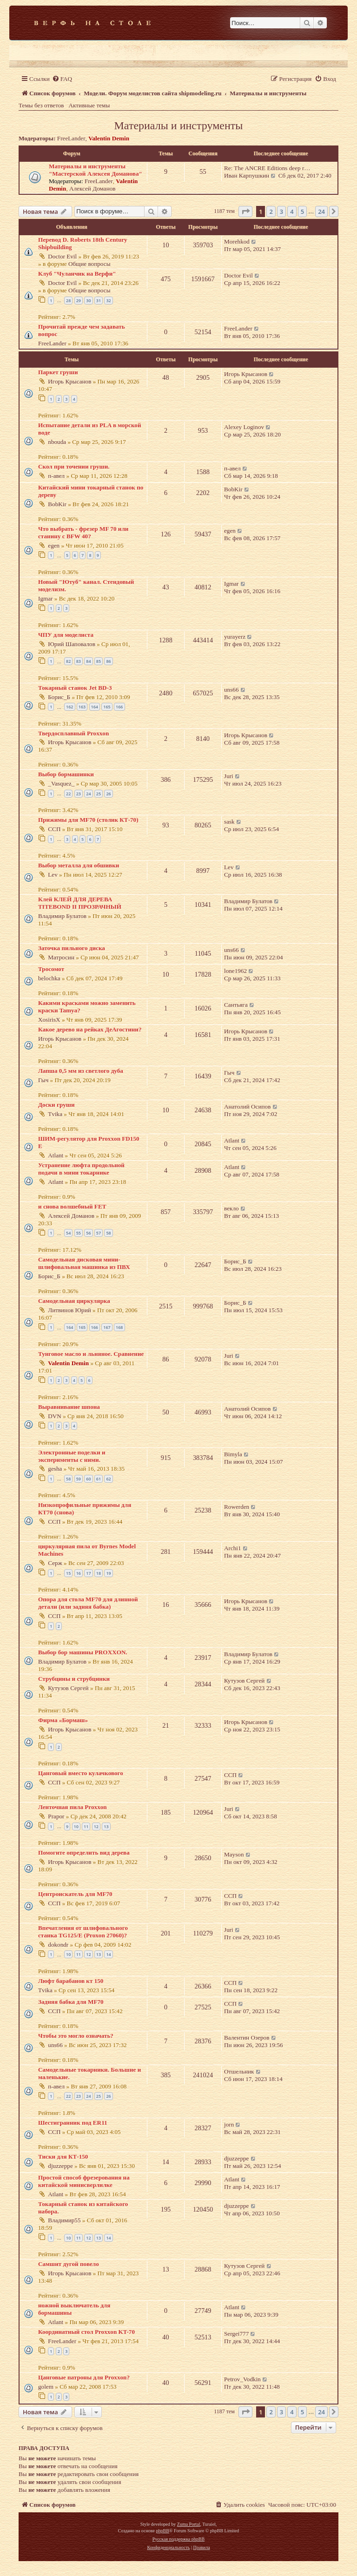 This screenshot has width=357, height=2576. I want to click on Zuma Portal, so click(188, 2524).